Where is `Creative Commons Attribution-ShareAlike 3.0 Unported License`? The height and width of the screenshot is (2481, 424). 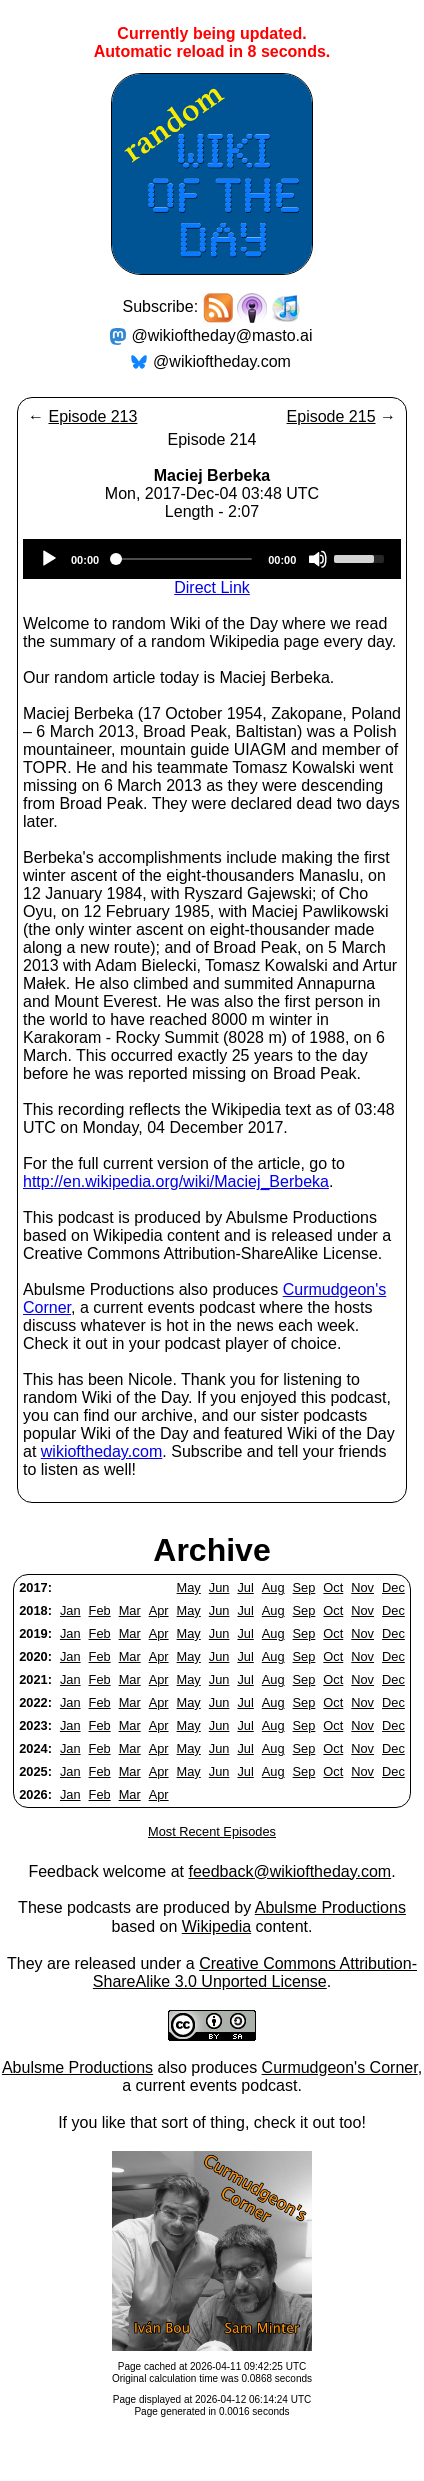 Creative Commons Attribution-ShareAlike 3.0 Unported License is located at coordinates (255, 1972).